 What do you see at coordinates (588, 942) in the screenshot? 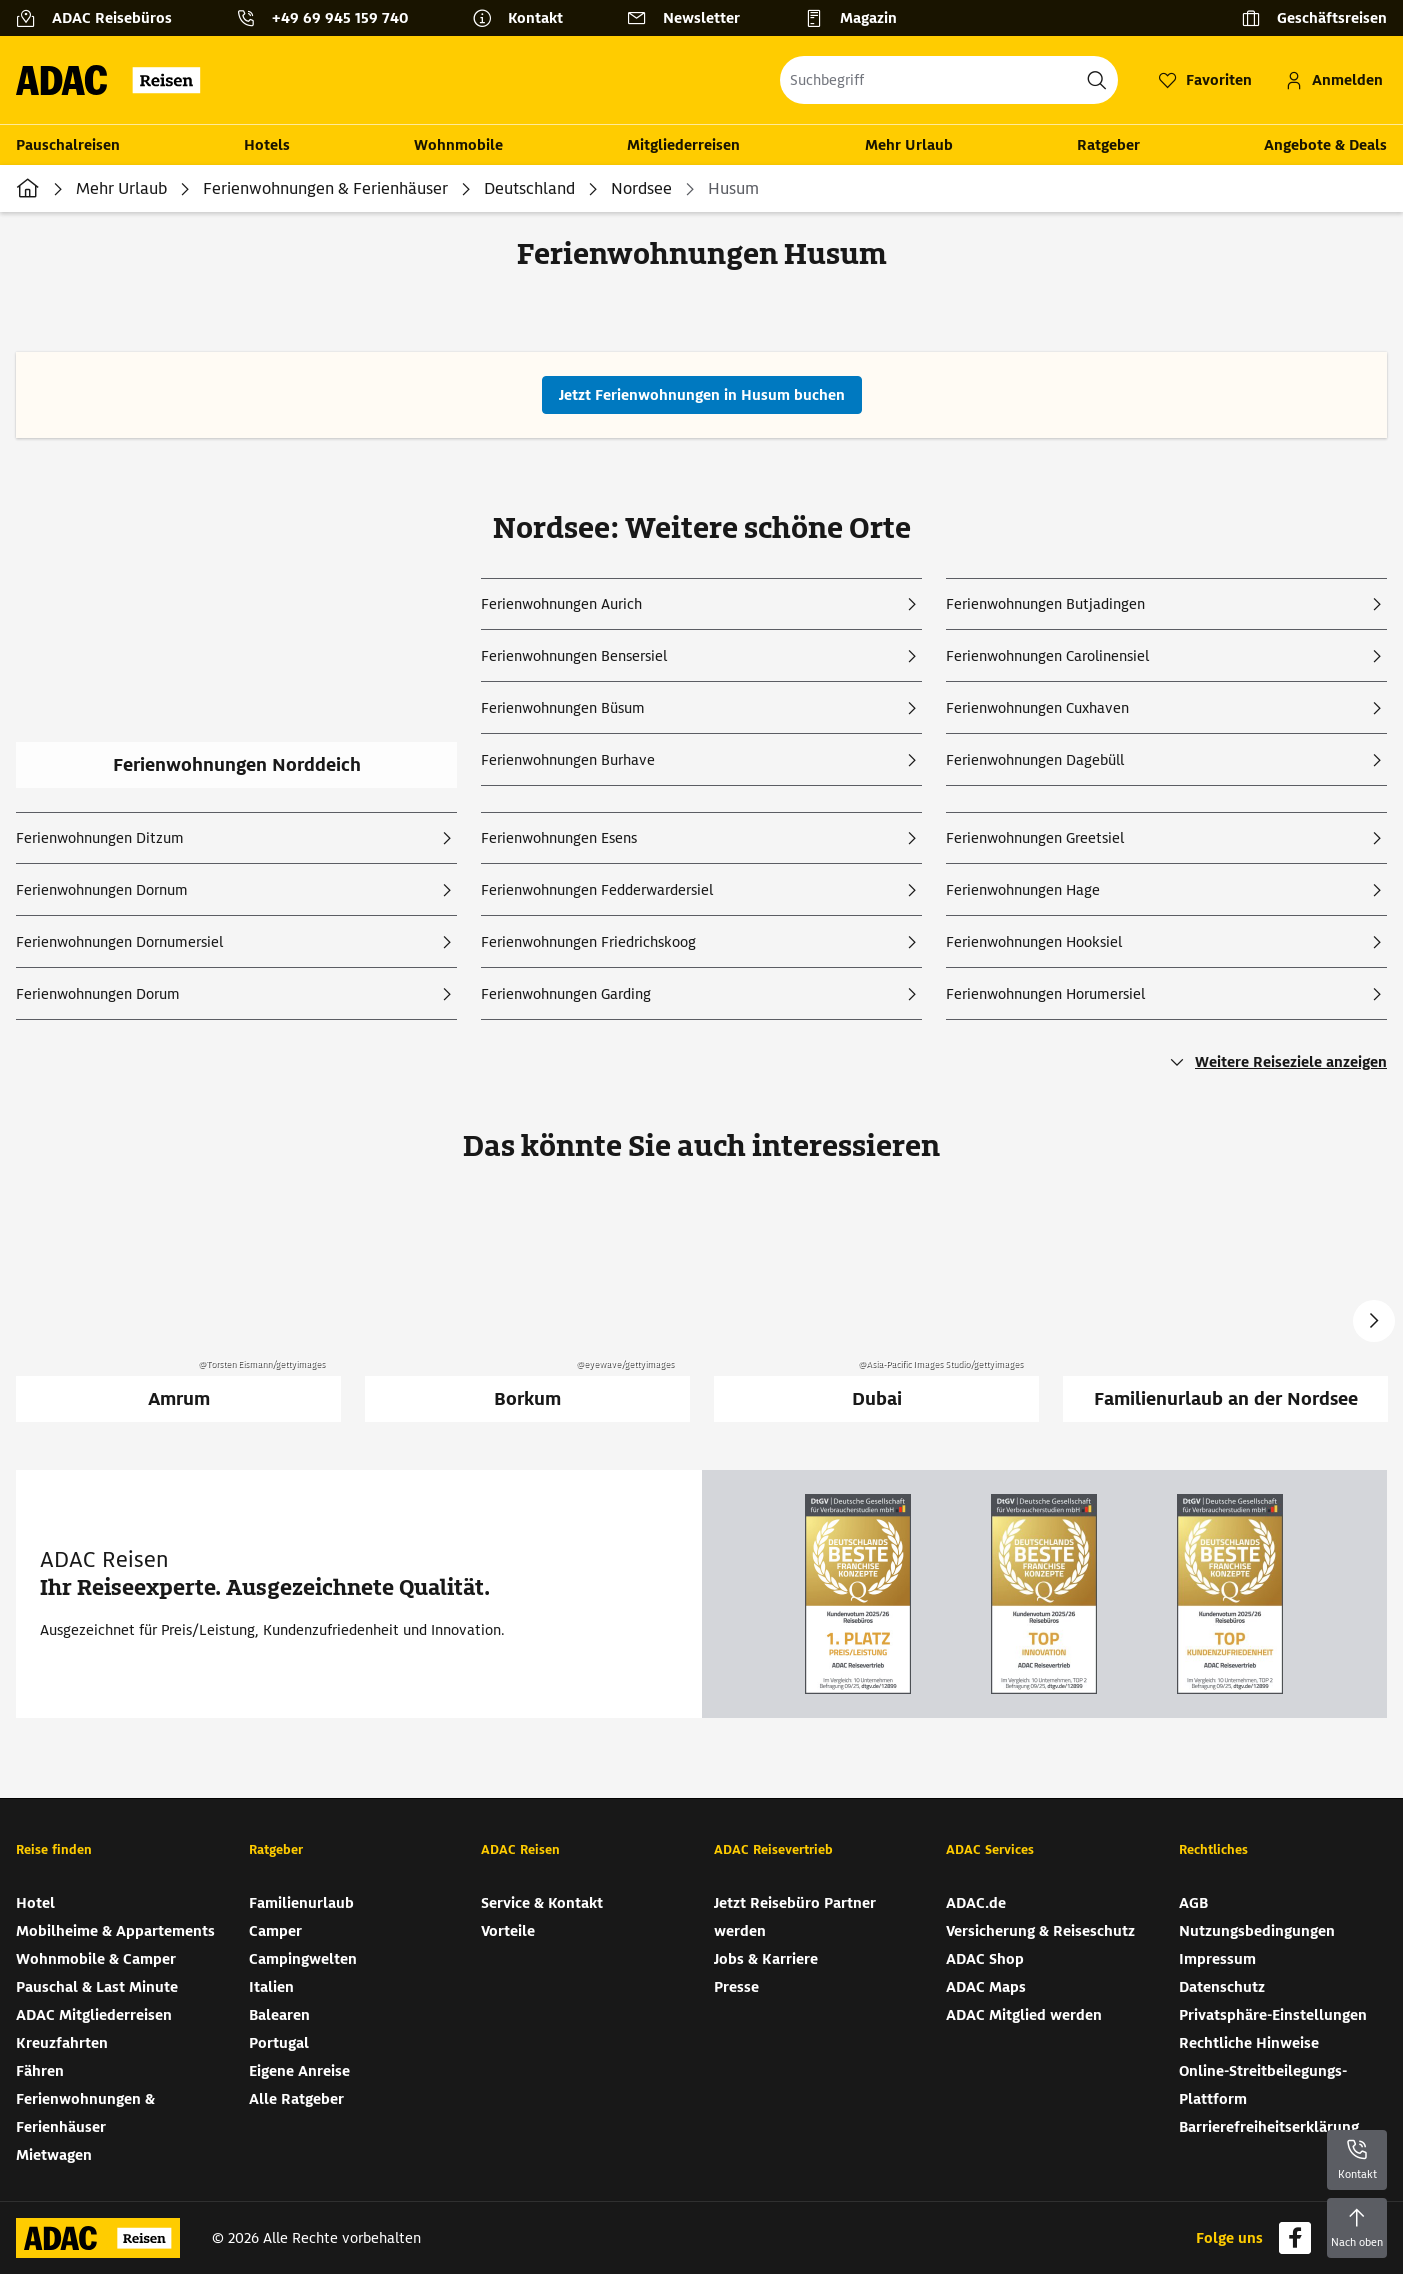
I see `Ferienwohnungen Friedrichskoog` at bounding box center [588, 942].